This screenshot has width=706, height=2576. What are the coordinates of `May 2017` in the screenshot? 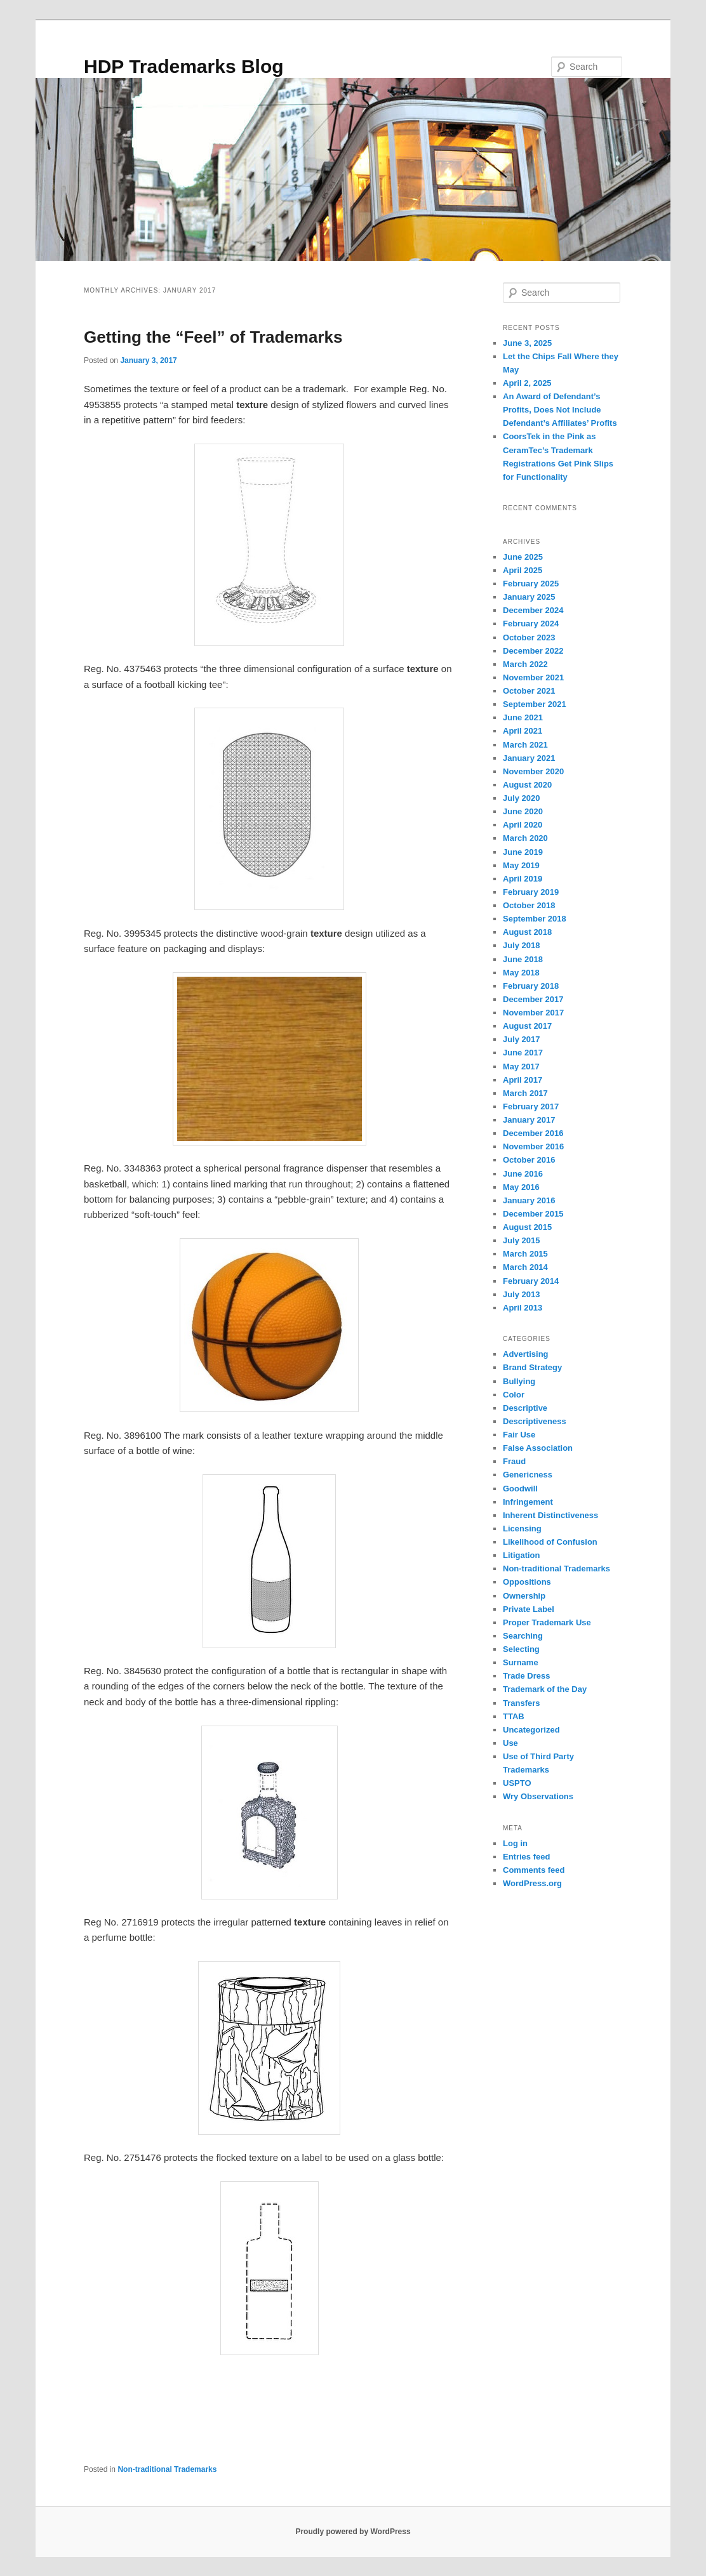 It's located at (521, 1066).